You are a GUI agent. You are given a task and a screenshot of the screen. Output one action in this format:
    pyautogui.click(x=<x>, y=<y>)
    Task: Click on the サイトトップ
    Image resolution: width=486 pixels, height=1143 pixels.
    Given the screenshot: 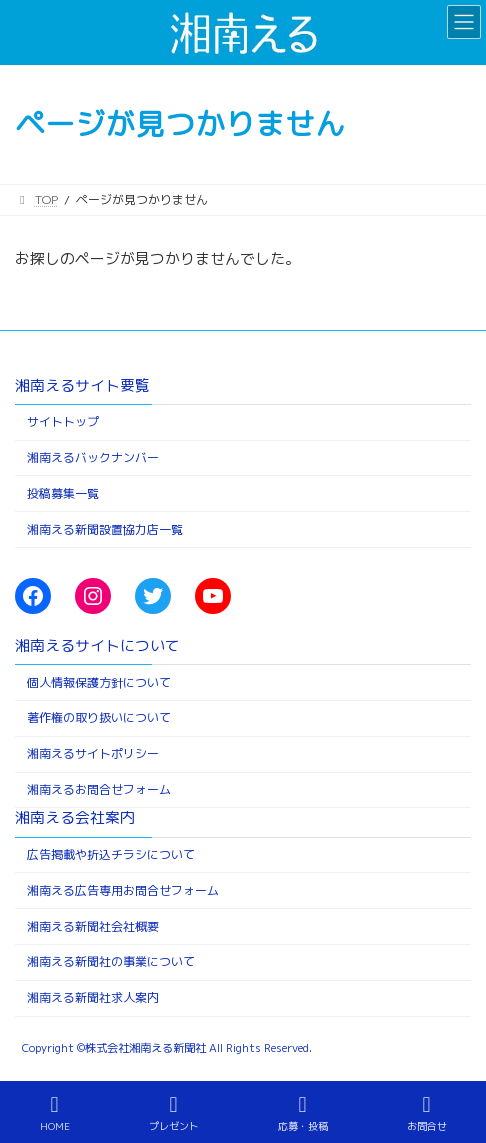 What is the action you would take?
    pyautogui.click(x=63, y=422)
    